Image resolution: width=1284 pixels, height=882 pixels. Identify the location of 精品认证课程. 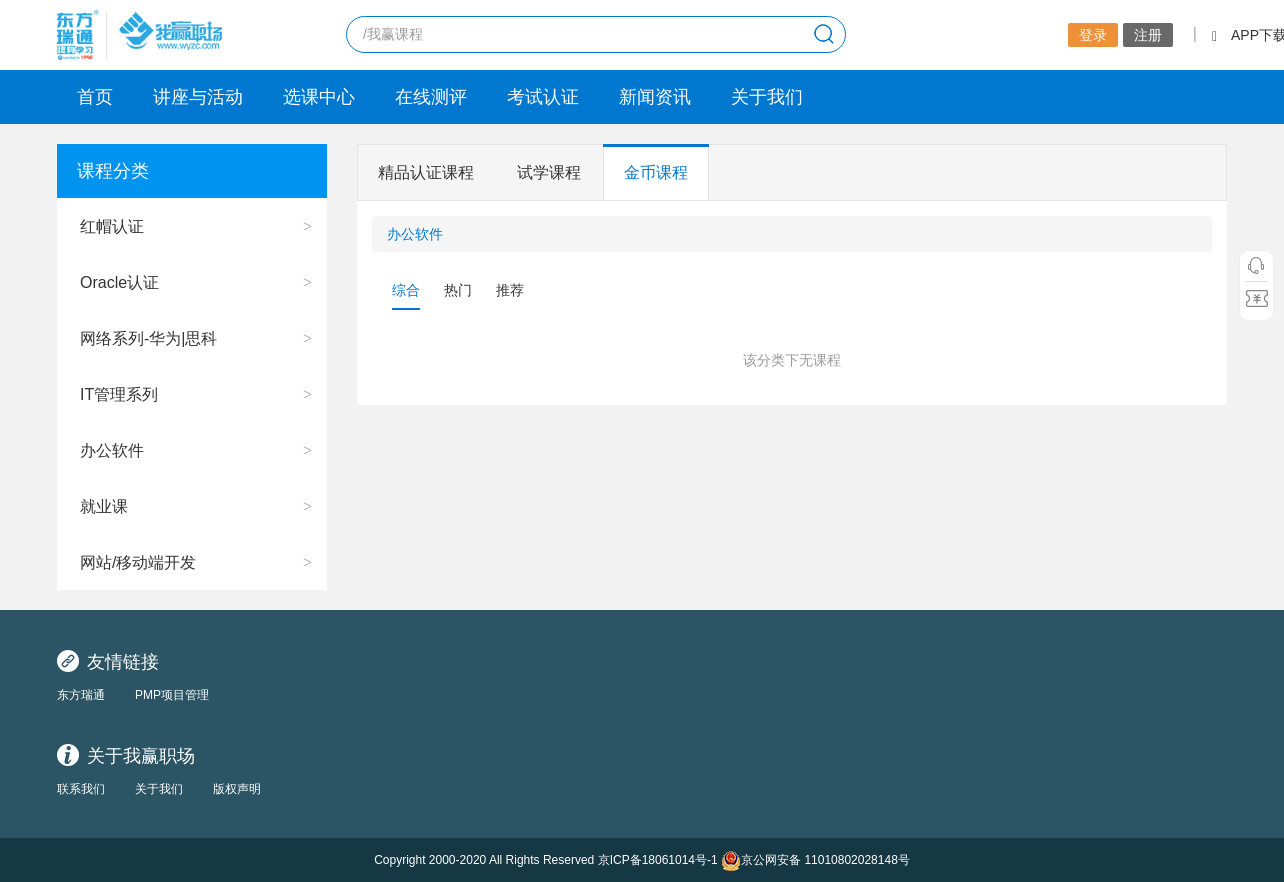
(426, 172).